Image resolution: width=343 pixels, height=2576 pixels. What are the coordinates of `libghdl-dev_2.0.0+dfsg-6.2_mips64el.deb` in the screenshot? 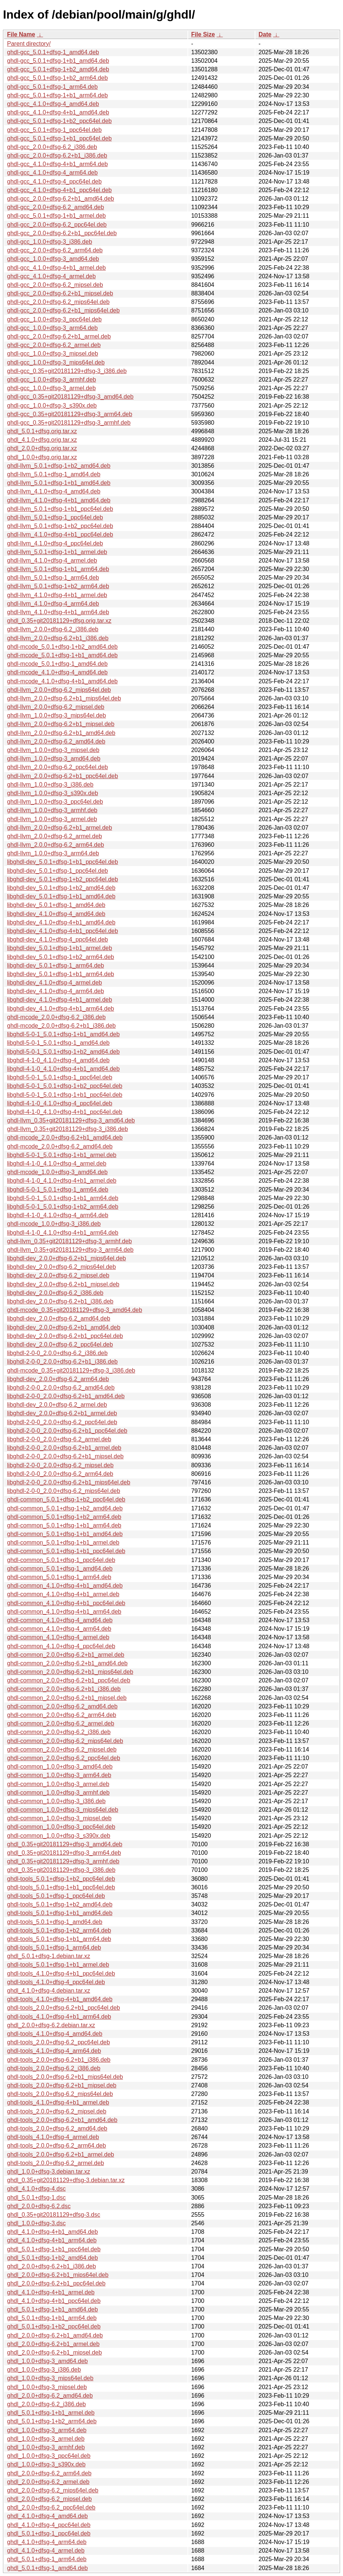 It's located at (61, 1267).